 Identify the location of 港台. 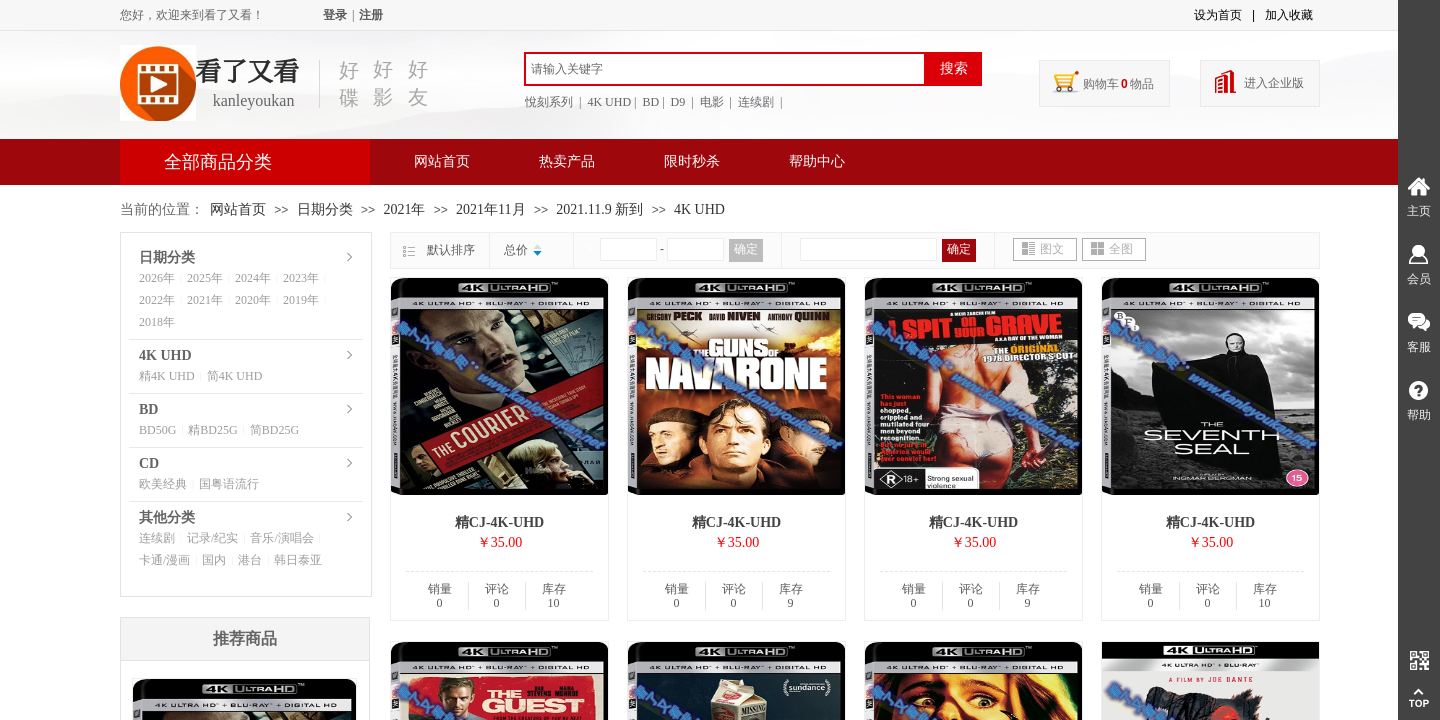
(250, 560).